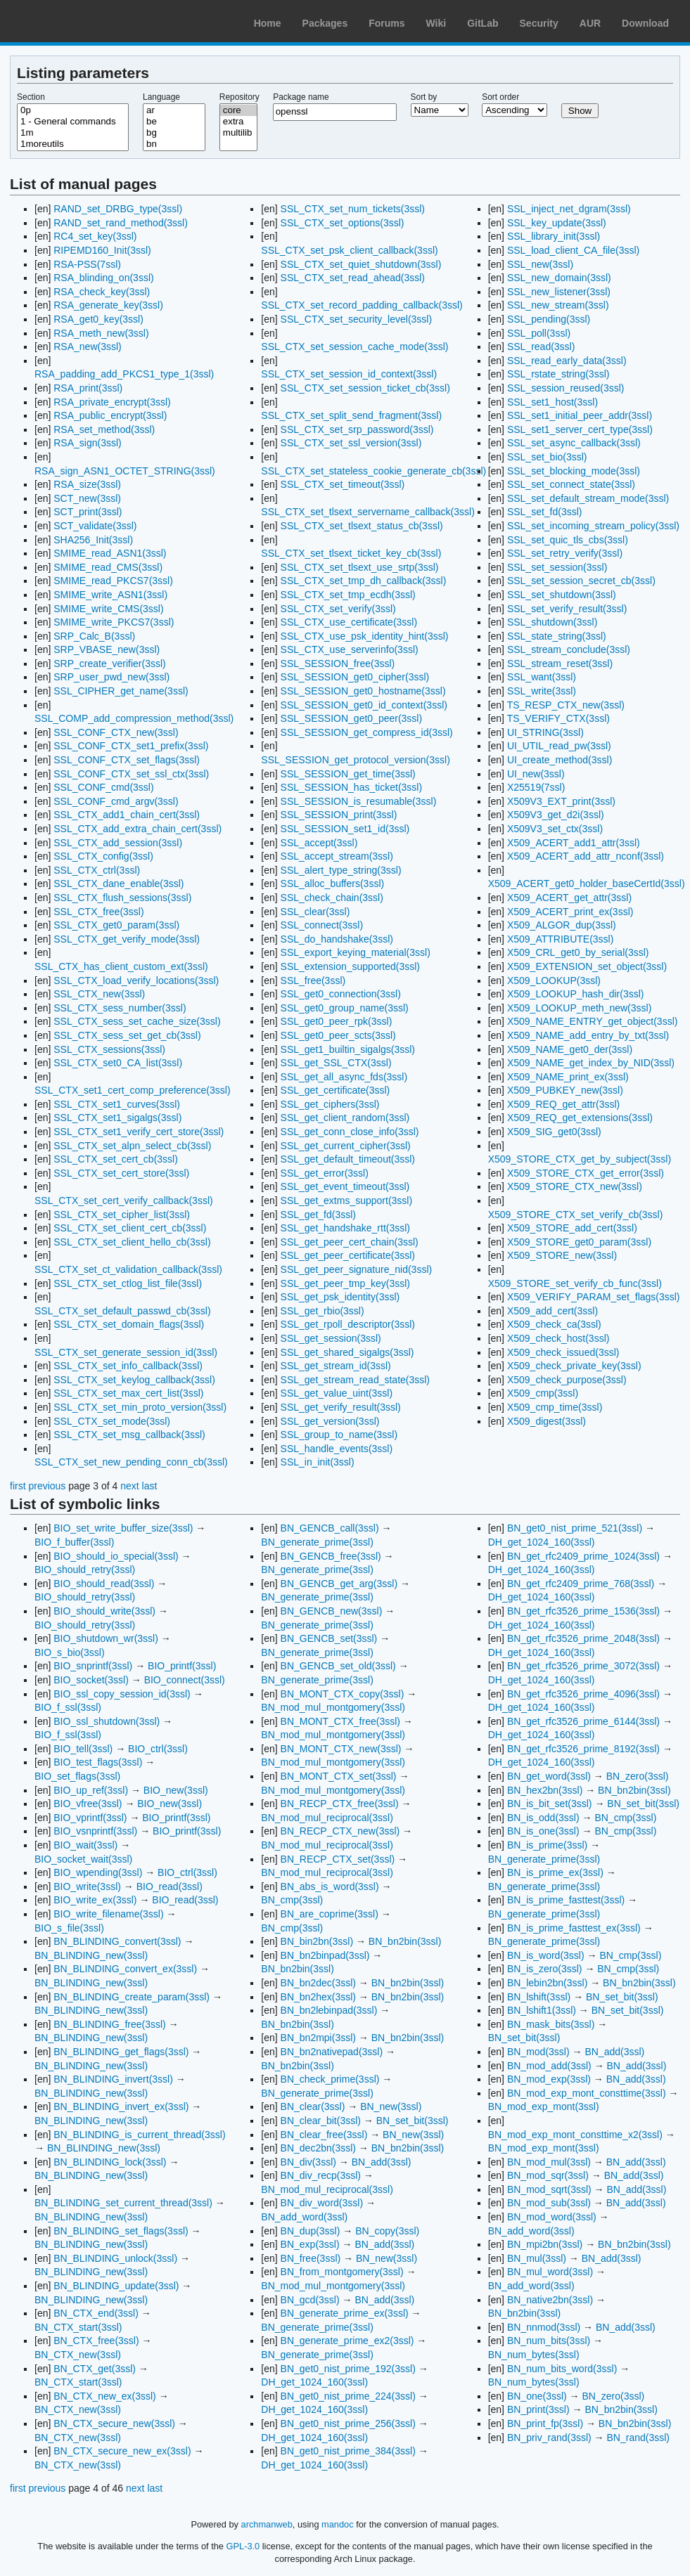 This screenshot has width=690, height=2576. Describe the element at coordinates (359, 801) in the screenshot. I see `SSL_SESSION_is_resumable(3ssl)` at that location.